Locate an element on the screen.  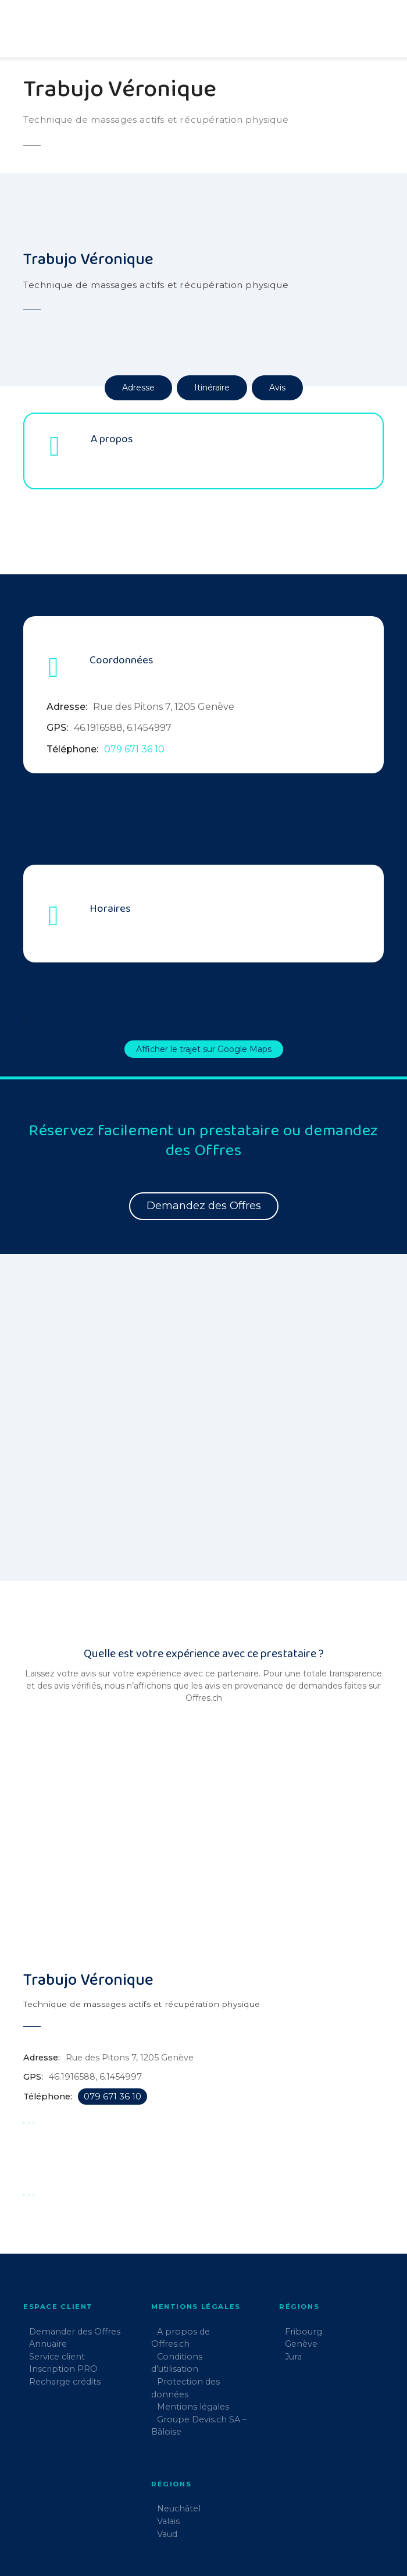
079 671 36 10 is located at coordinates (134, 749).